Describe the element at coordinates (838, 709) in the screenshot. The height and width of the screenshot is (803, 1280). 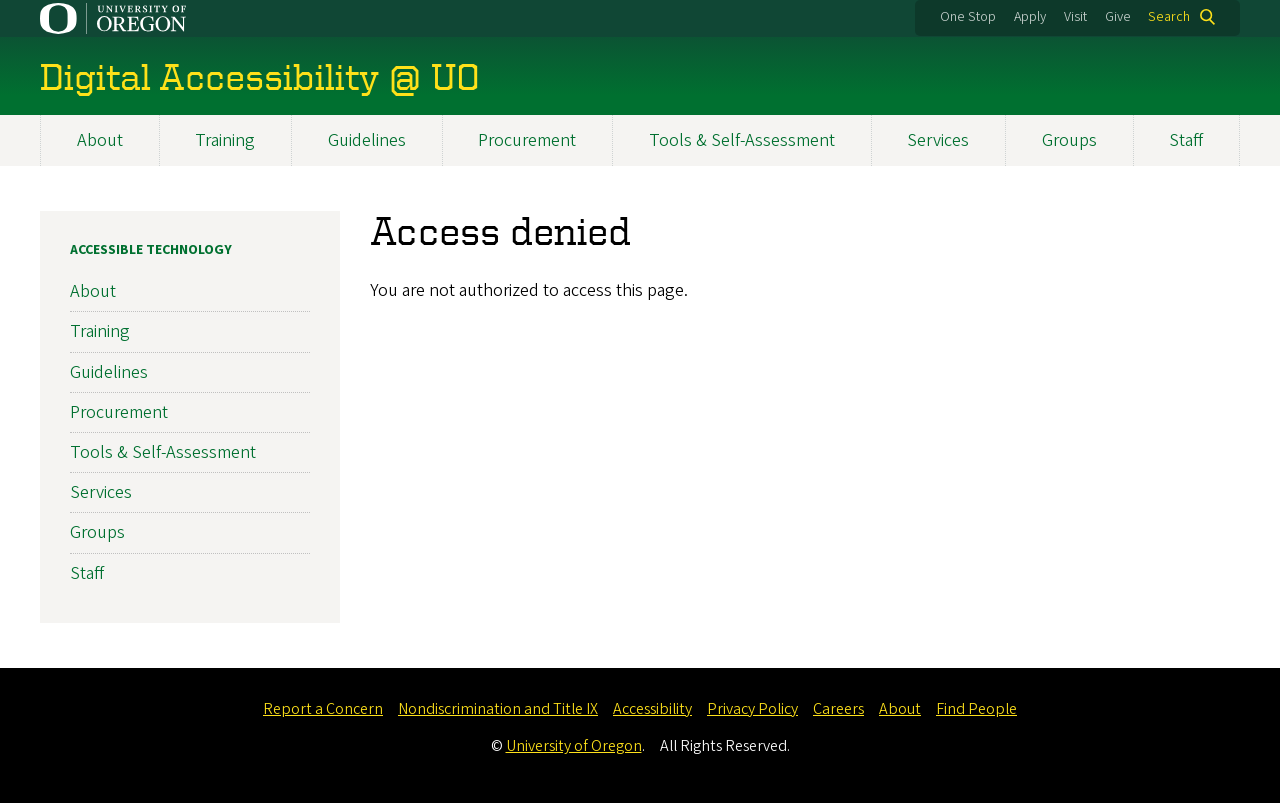
I see `Careers` at that location.